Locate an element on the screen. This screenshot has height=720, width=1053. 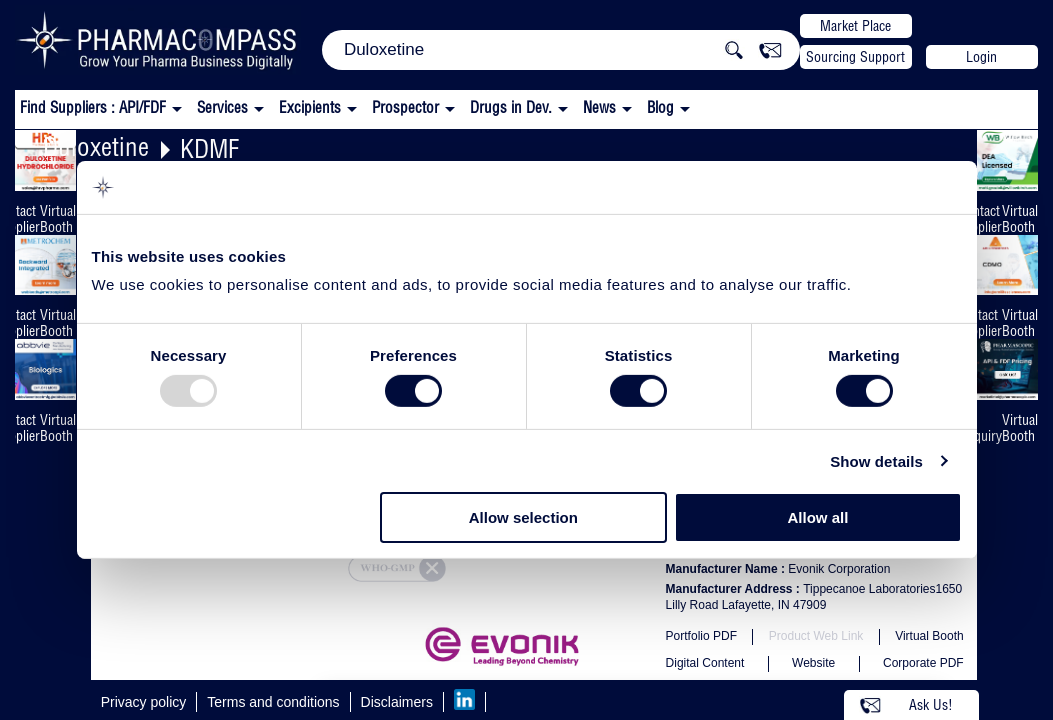
Drugs in Dev. is located at coordinates (511, 107).